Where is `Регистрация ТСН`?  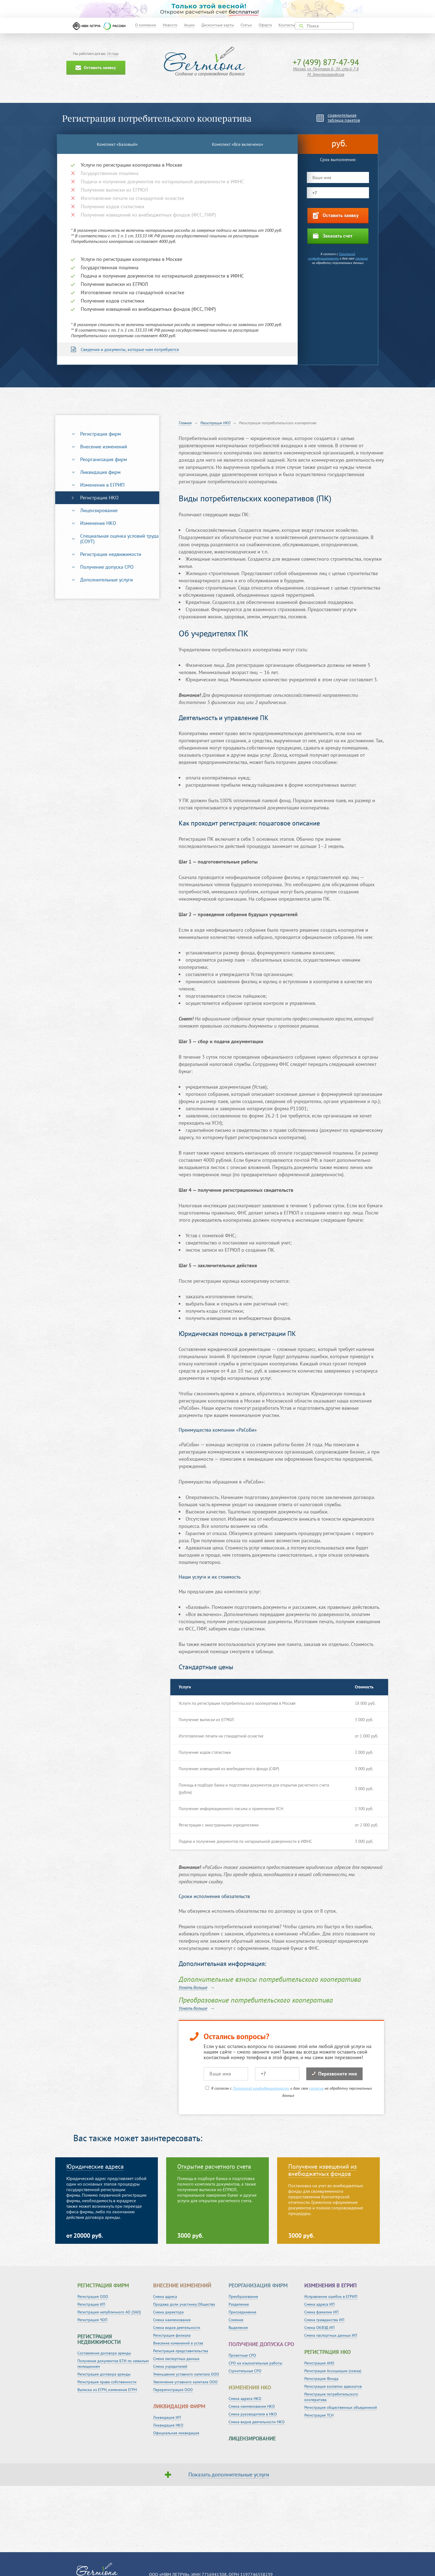 Регистрация ТСН is located at coordinates (318, 2415).